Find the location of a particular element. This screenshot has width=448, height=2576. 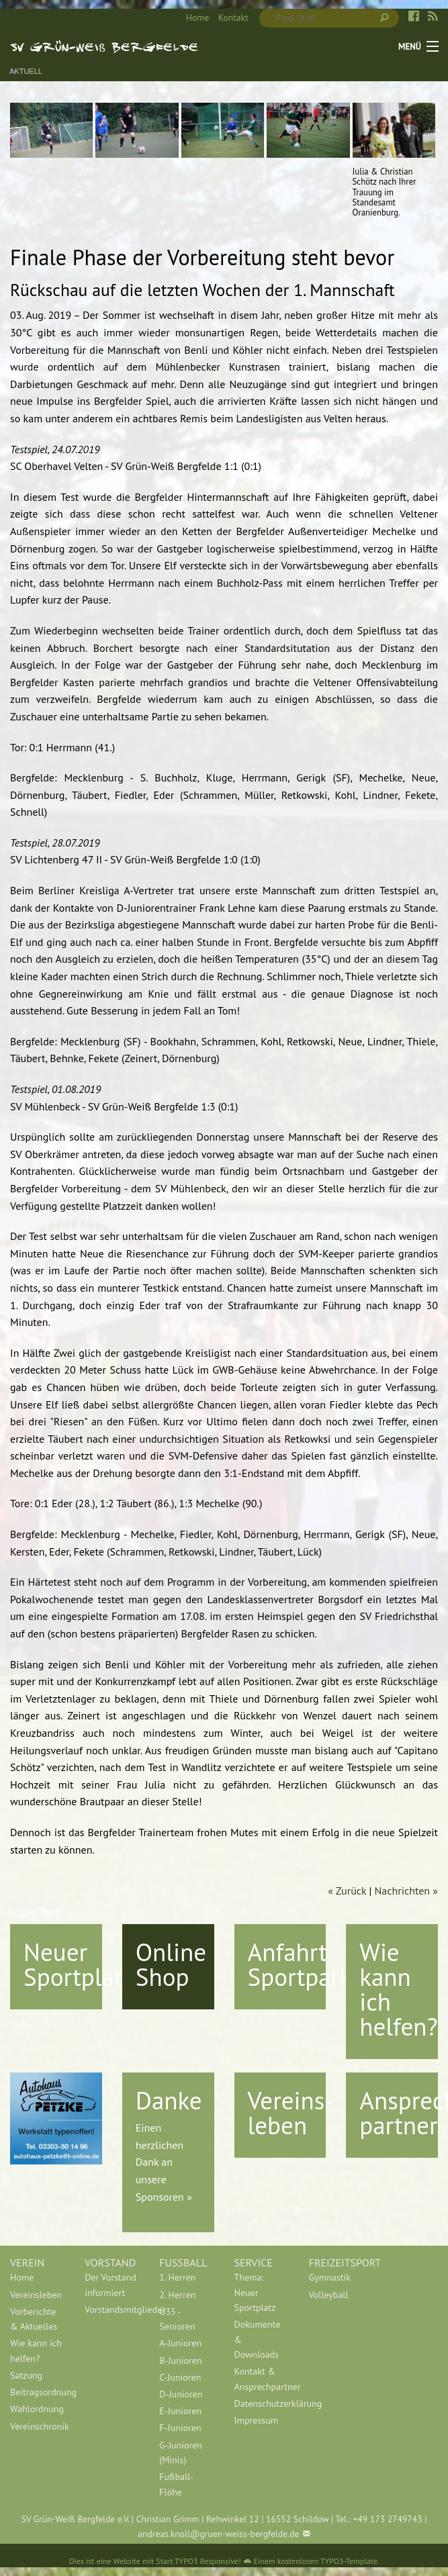

1. Herren is located at coordinates (177, 2277).